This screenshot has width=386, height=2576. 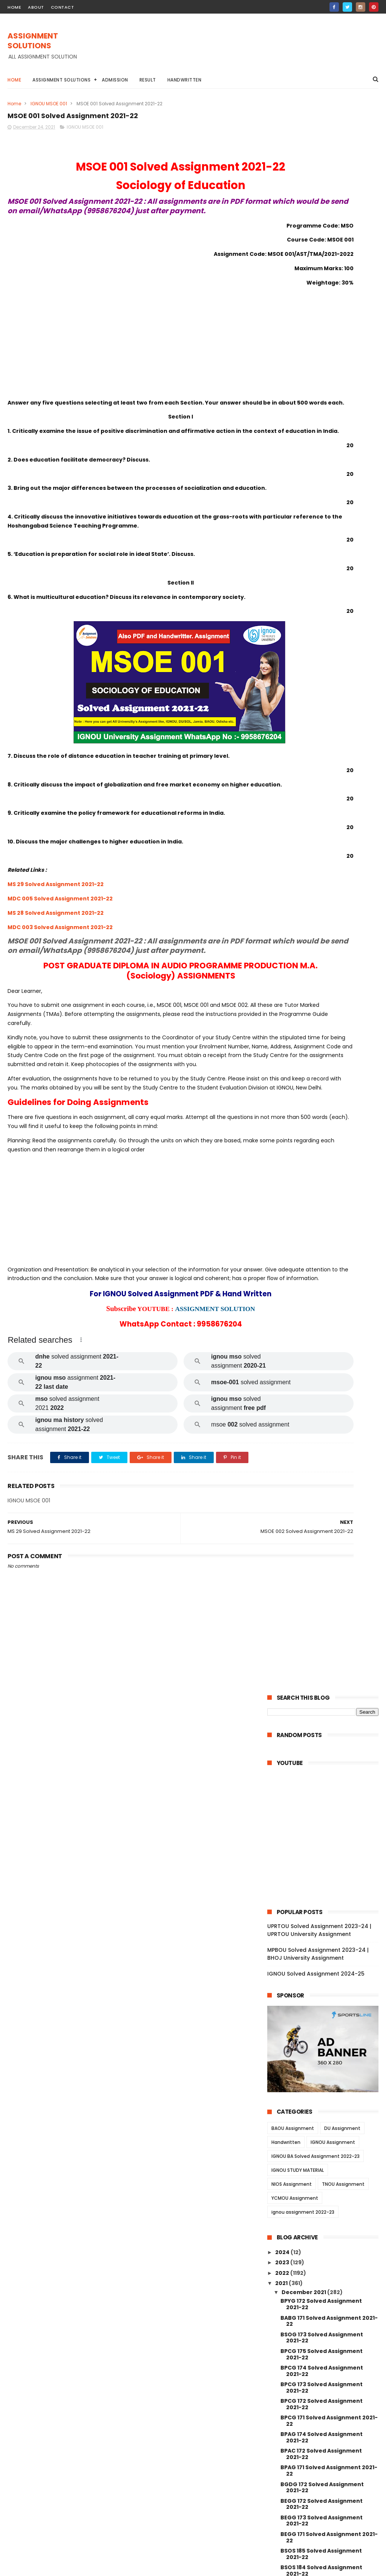 I want to click on BCOE 141 Solved Assignment 2021-22, so click(x=329, y=1195).